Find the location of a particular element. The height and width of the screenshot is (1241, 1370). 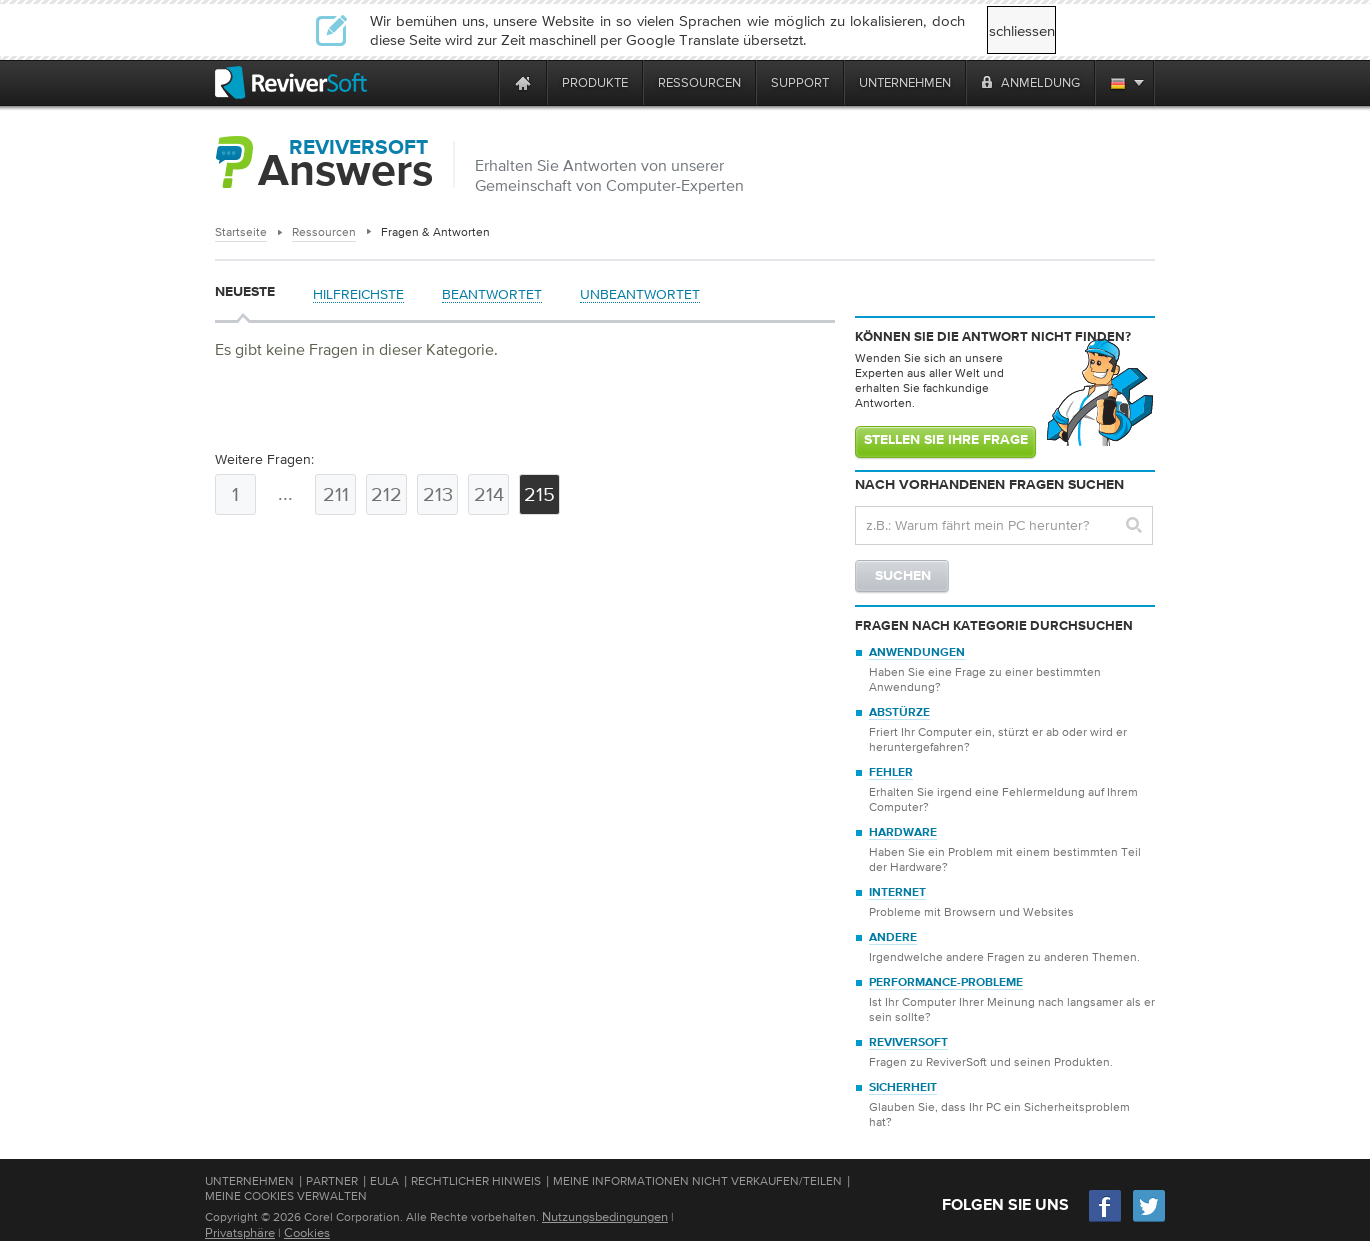

Fehler is located at coordinates (891, 773).